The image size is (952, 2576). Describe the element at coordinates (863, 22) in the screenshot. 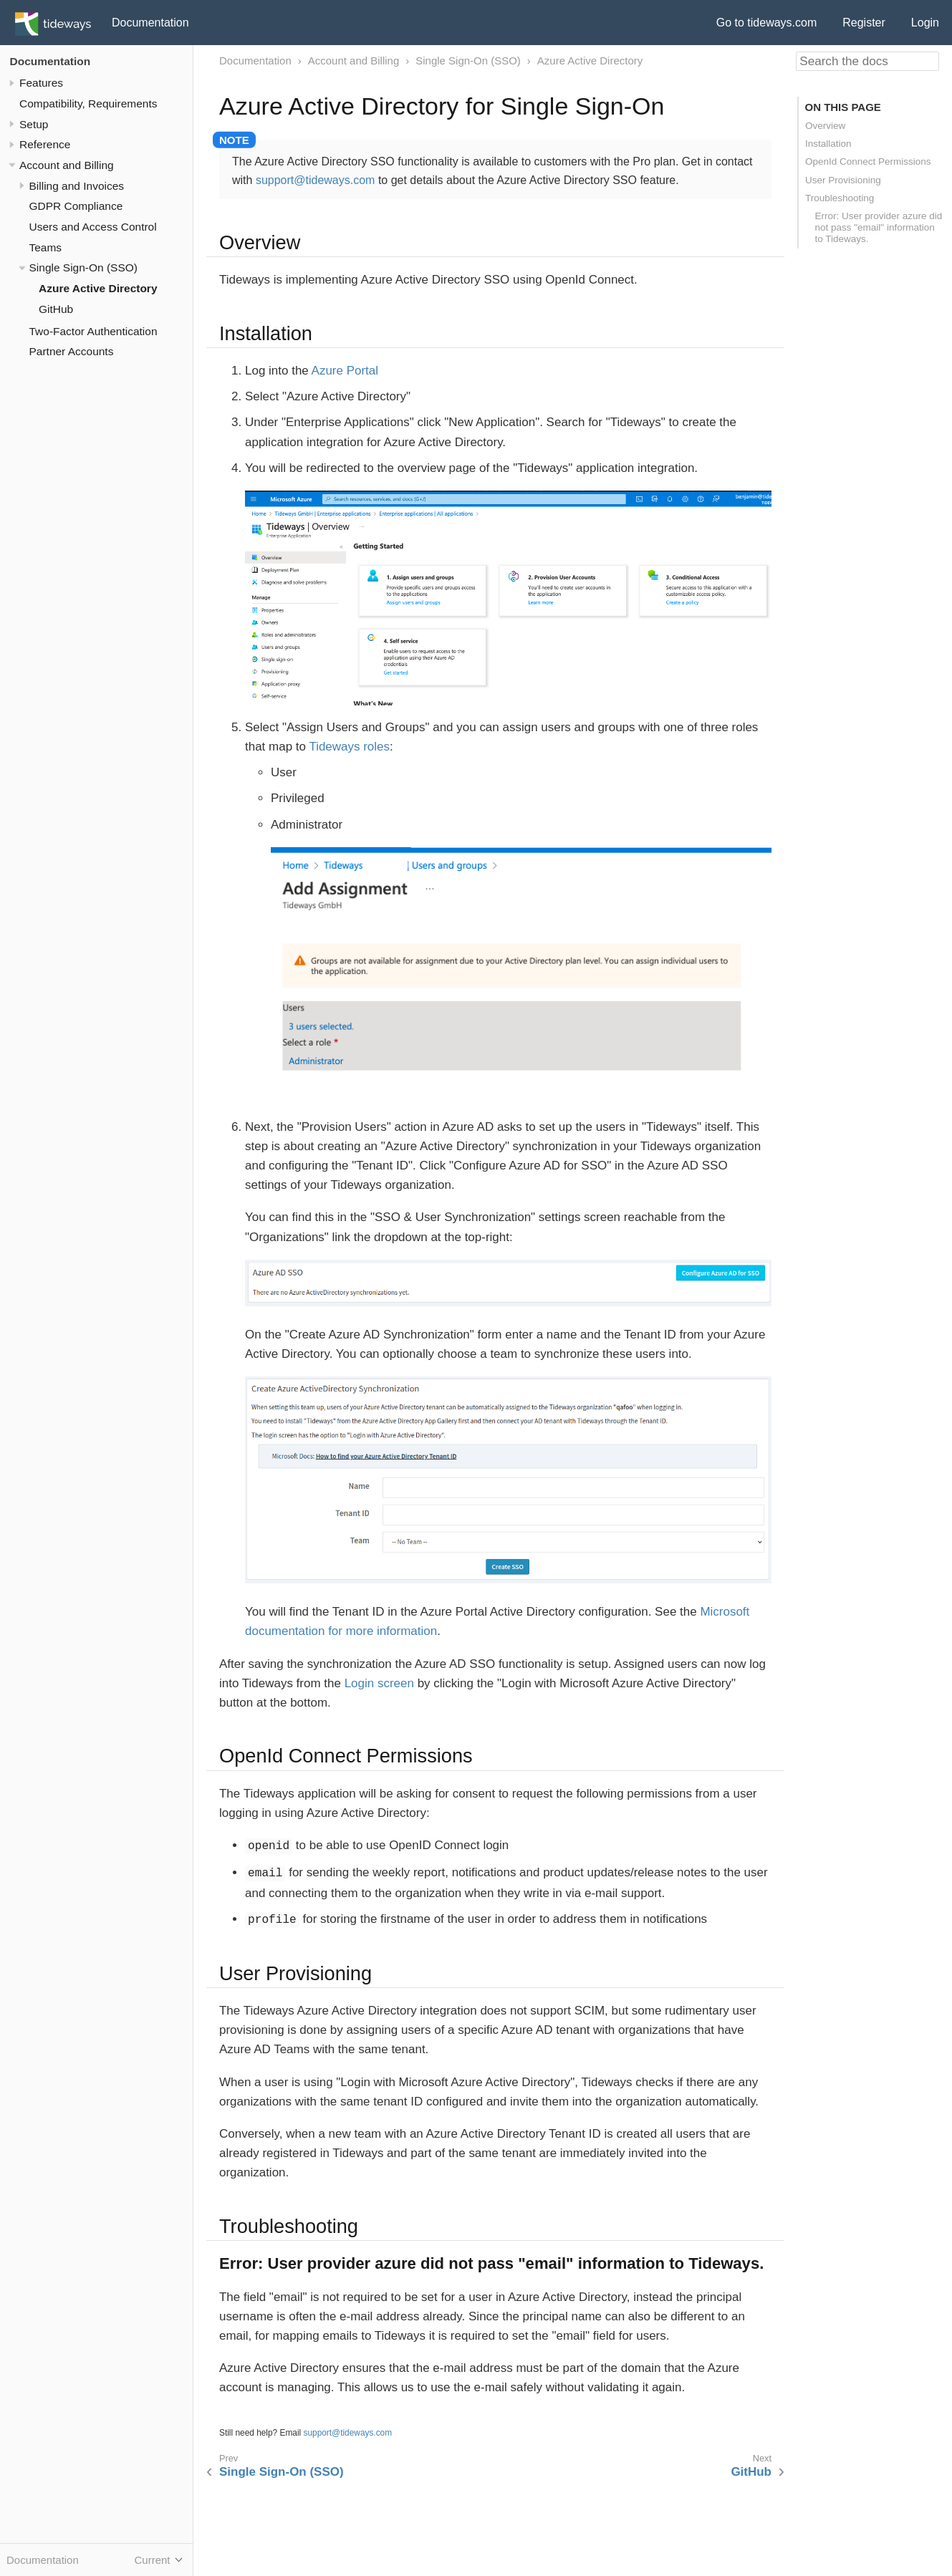

I see `Register` at that location.